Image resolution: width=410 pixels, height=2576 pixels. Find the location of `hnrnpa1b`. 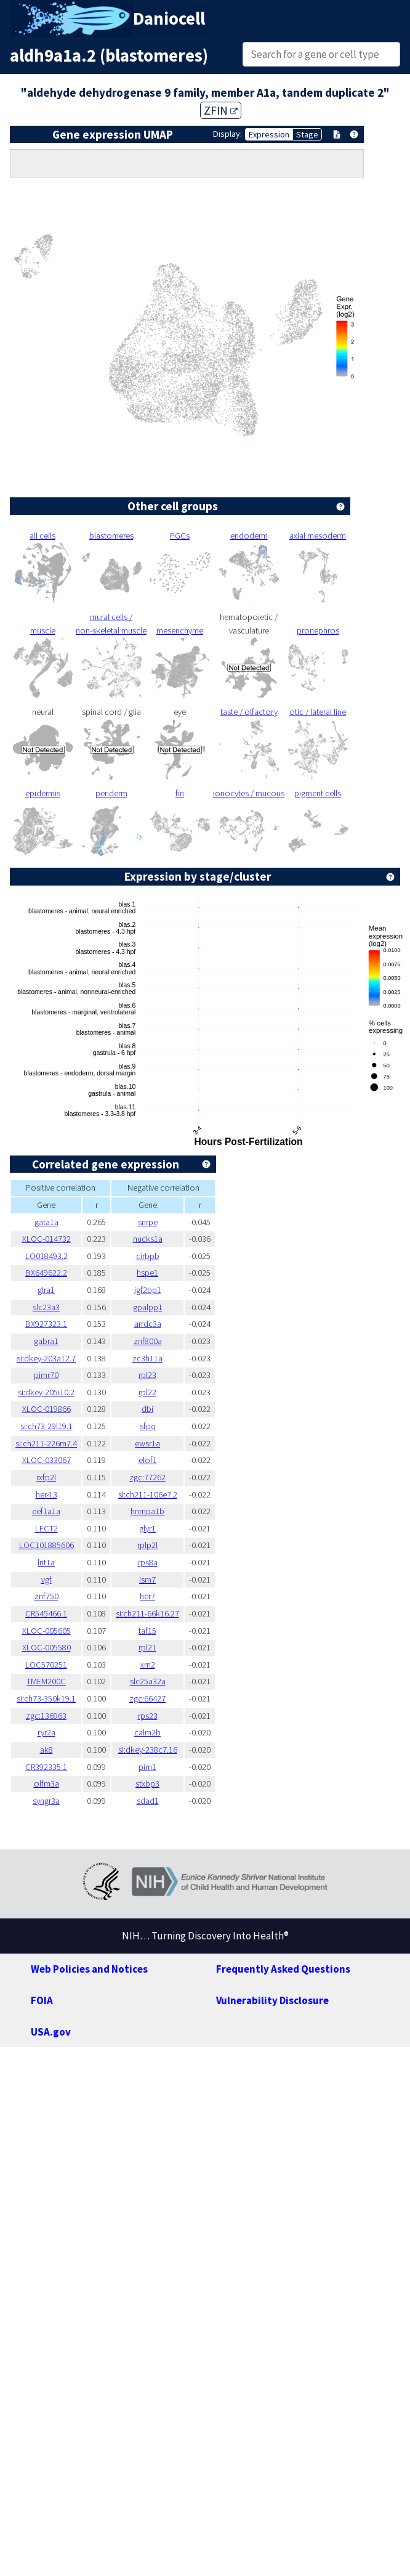

hnrnpa1b is located at coordinates (147, 1511).